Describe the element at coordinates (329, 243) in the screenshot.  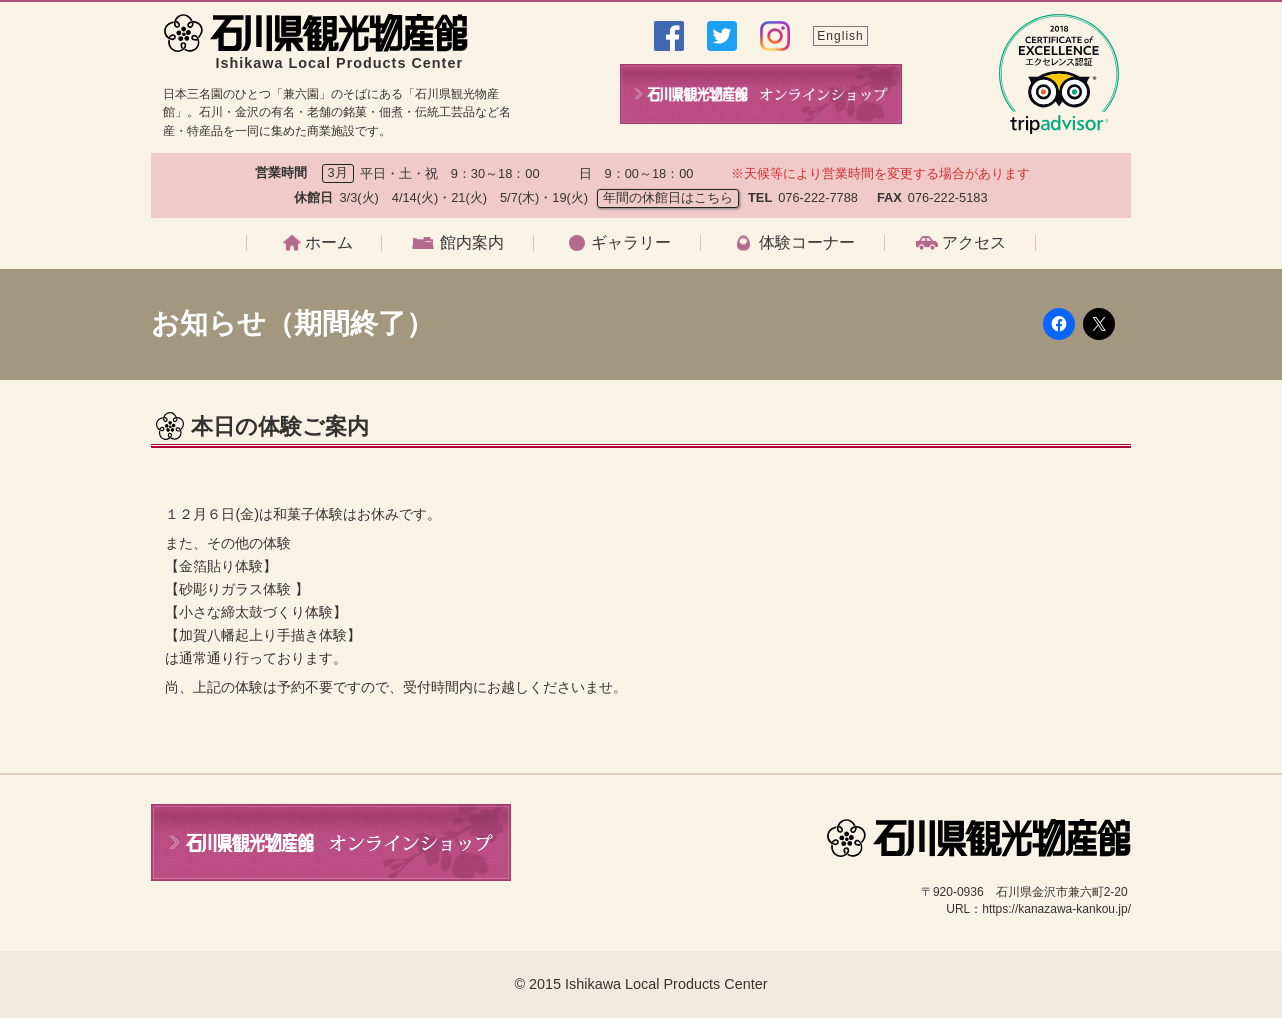
I see `ホーム` at that location.